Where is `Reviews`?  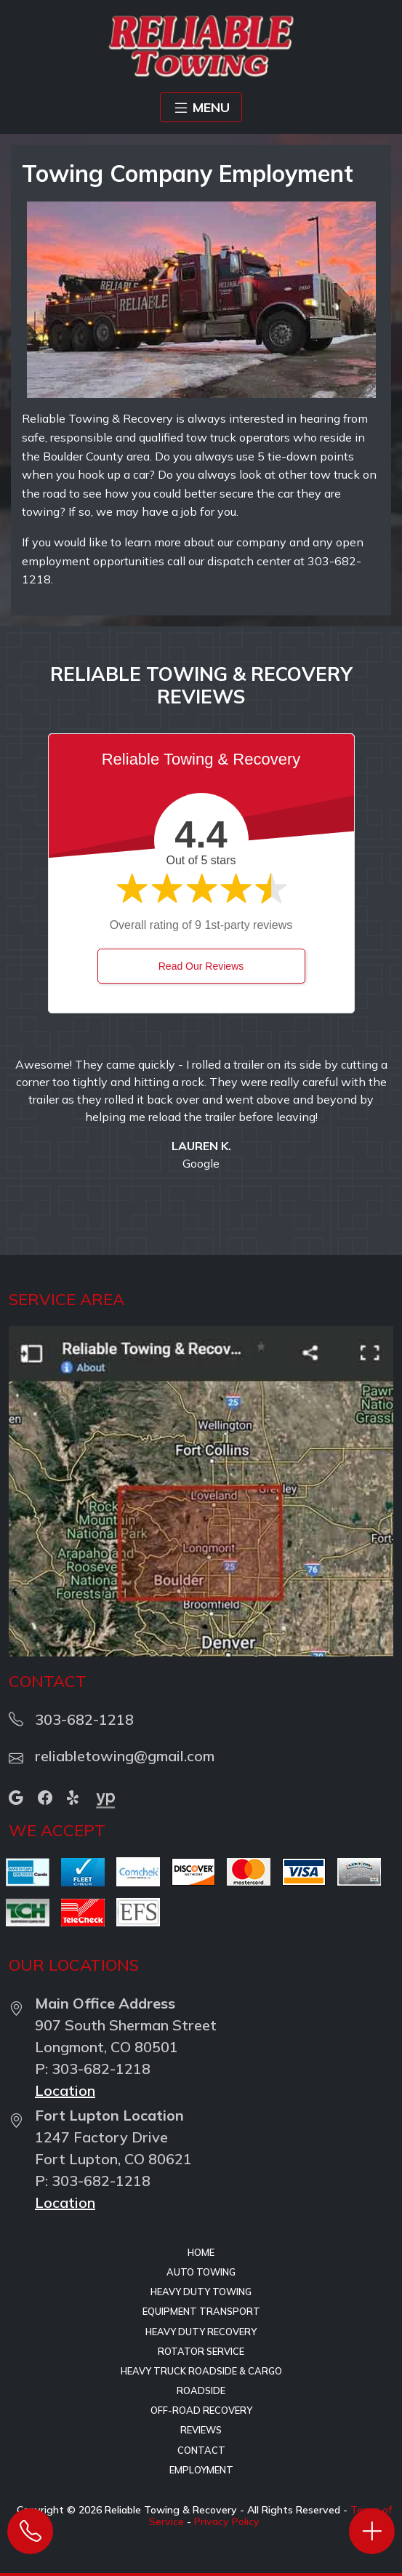 Reviews is located at coordinates (201, 2430).